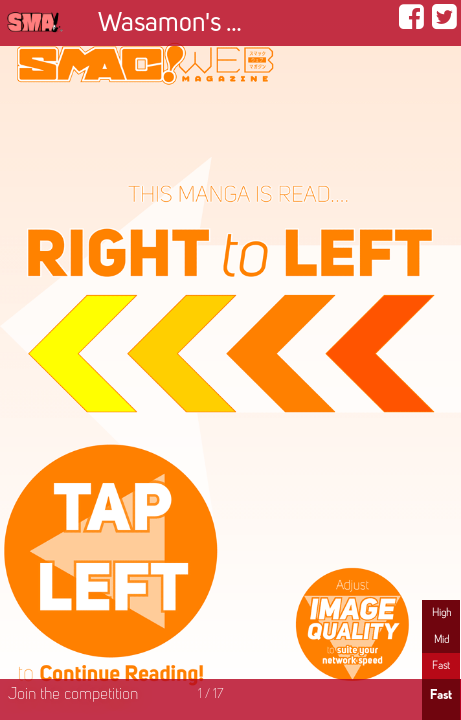  I want to click on Mid, so click(441, 640).